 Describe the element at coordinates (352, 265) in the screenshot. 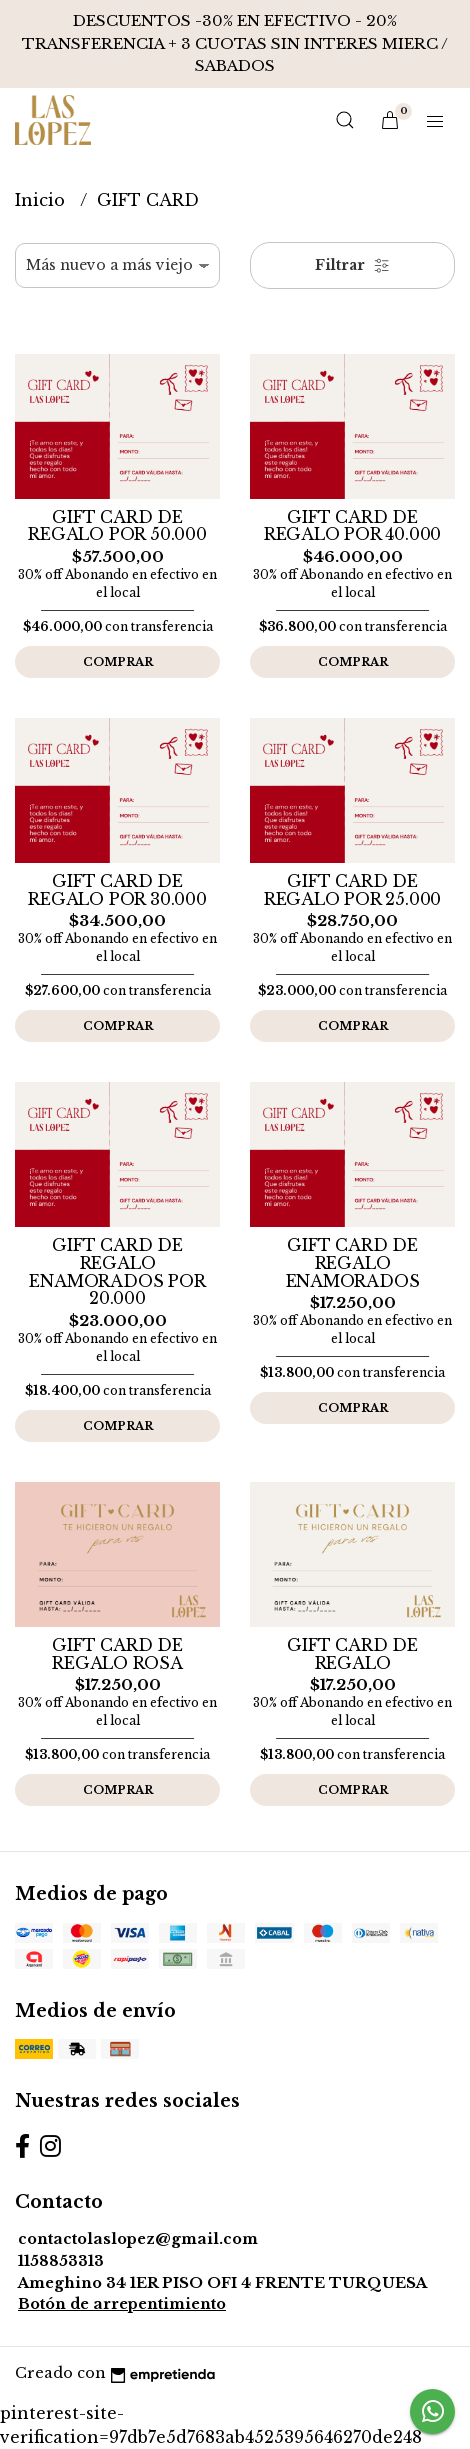

I see `Filtrar` at that location.